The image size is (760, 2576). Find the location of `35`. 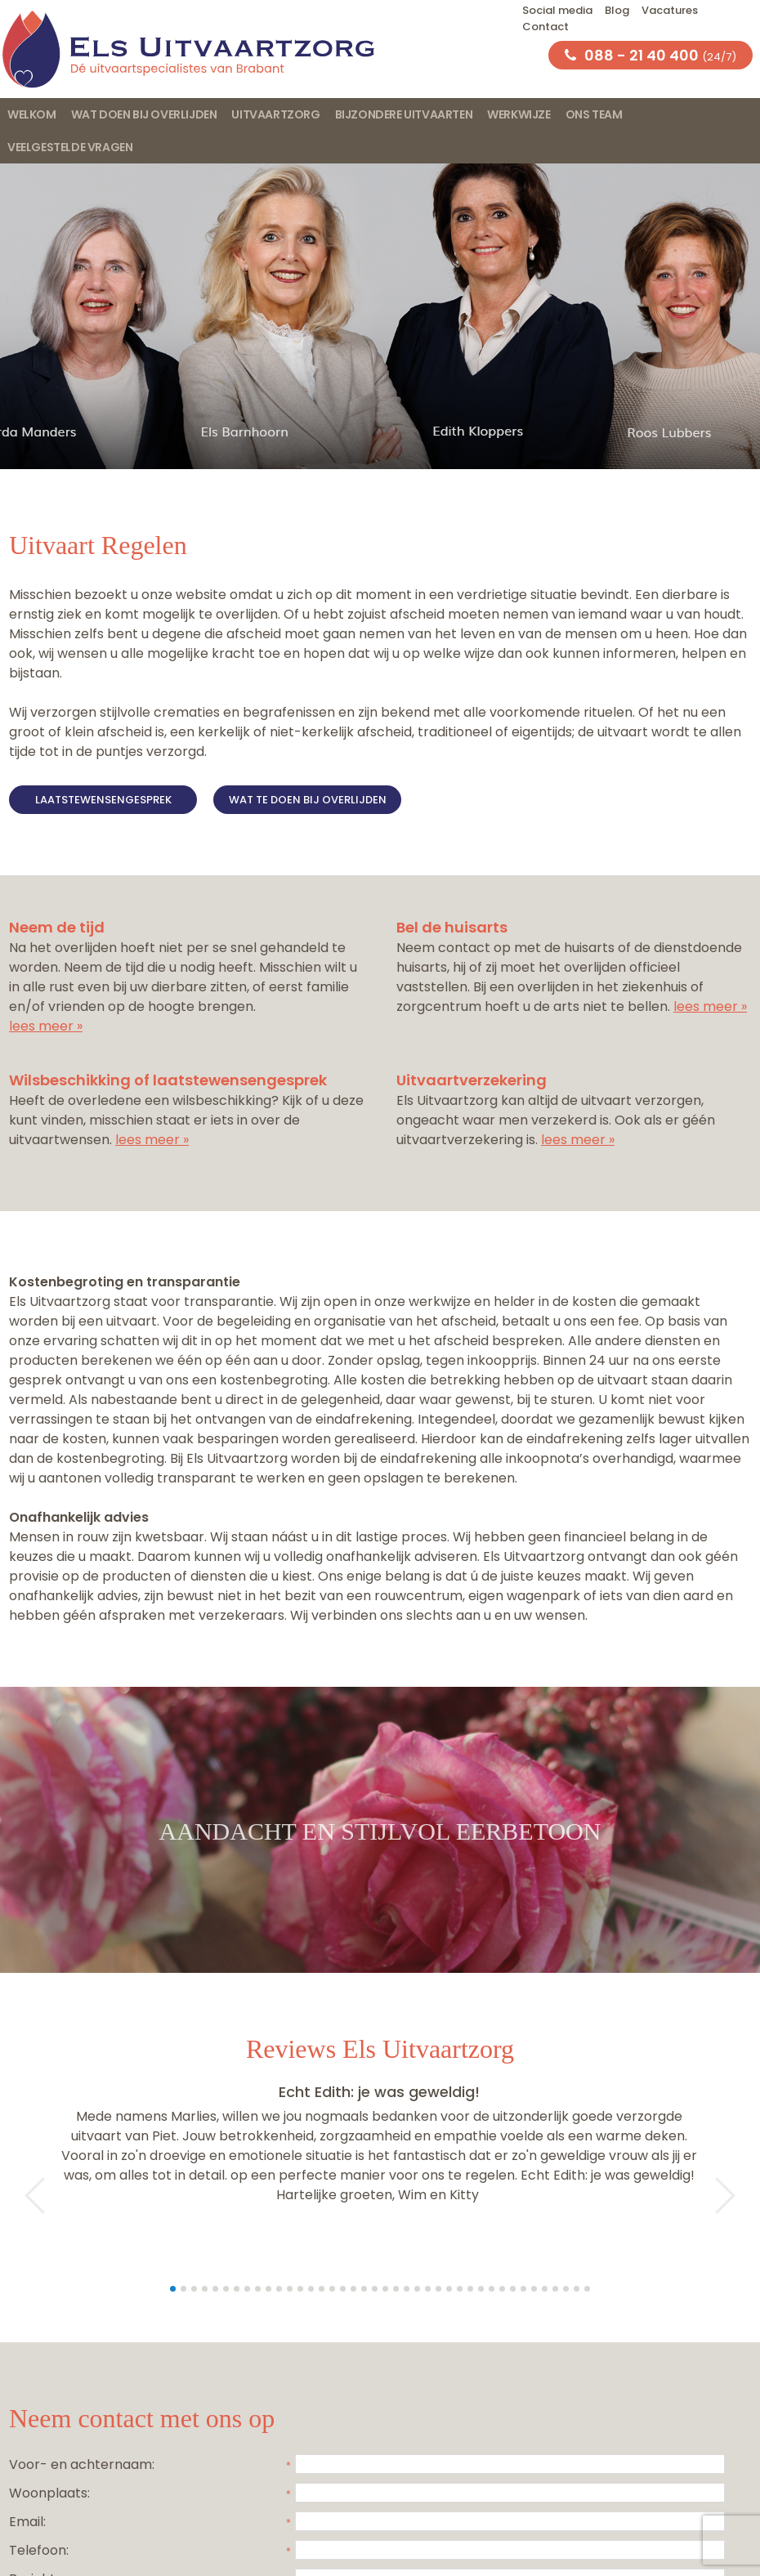

35 is located at coordinates (534, 2289).